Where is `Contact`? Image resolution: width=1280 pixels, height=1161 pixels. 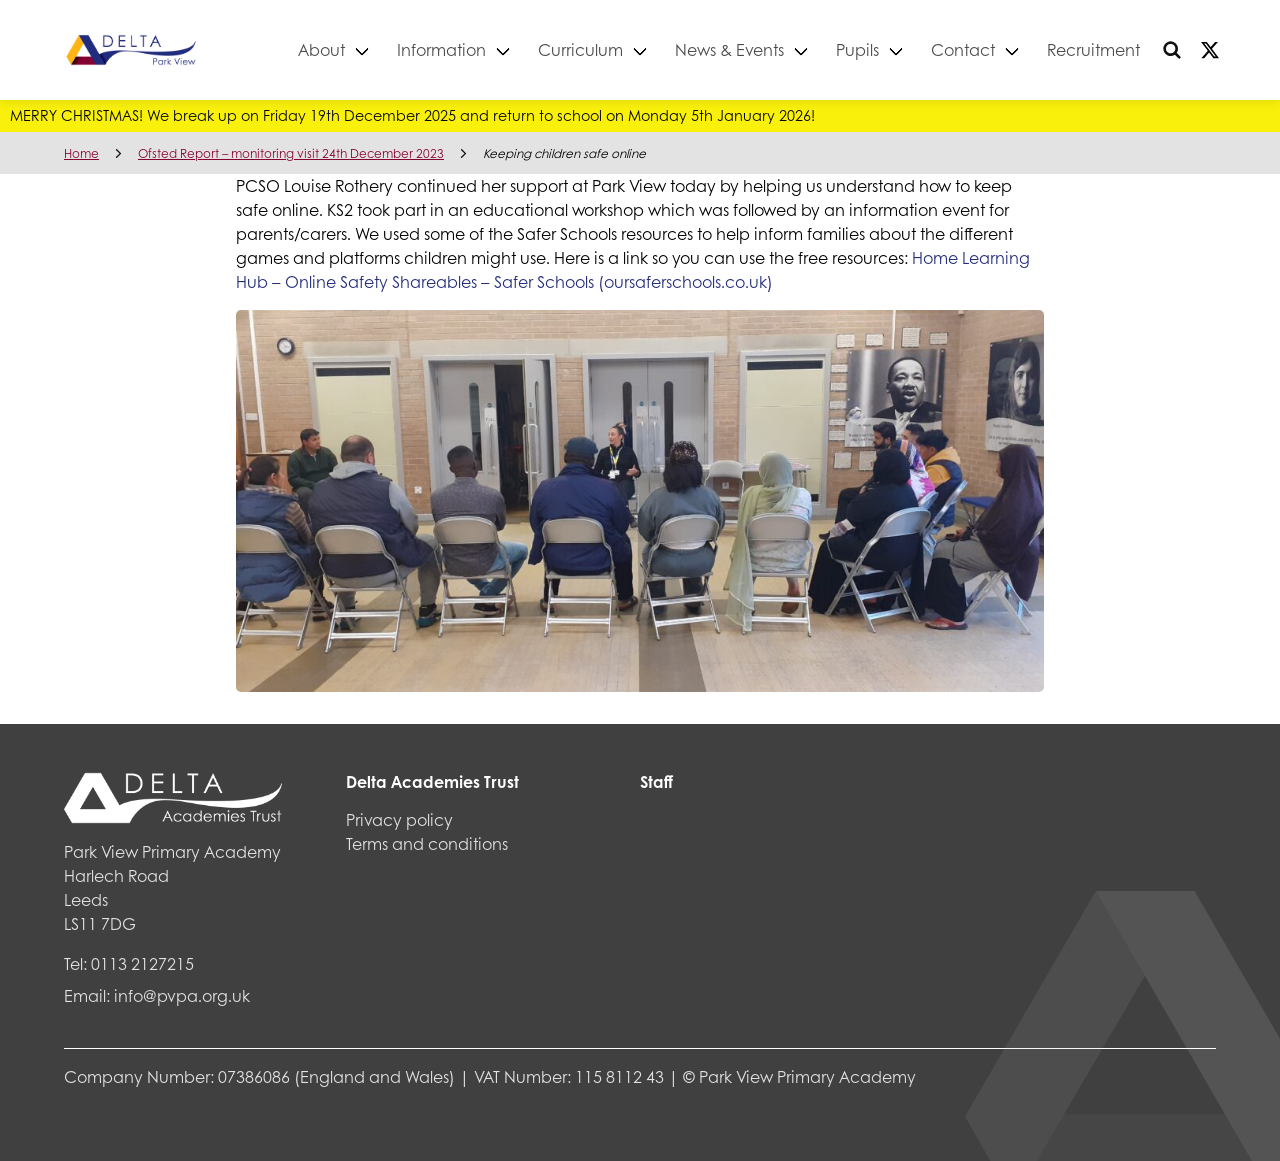
Contact is located at coordinates (963, 49).